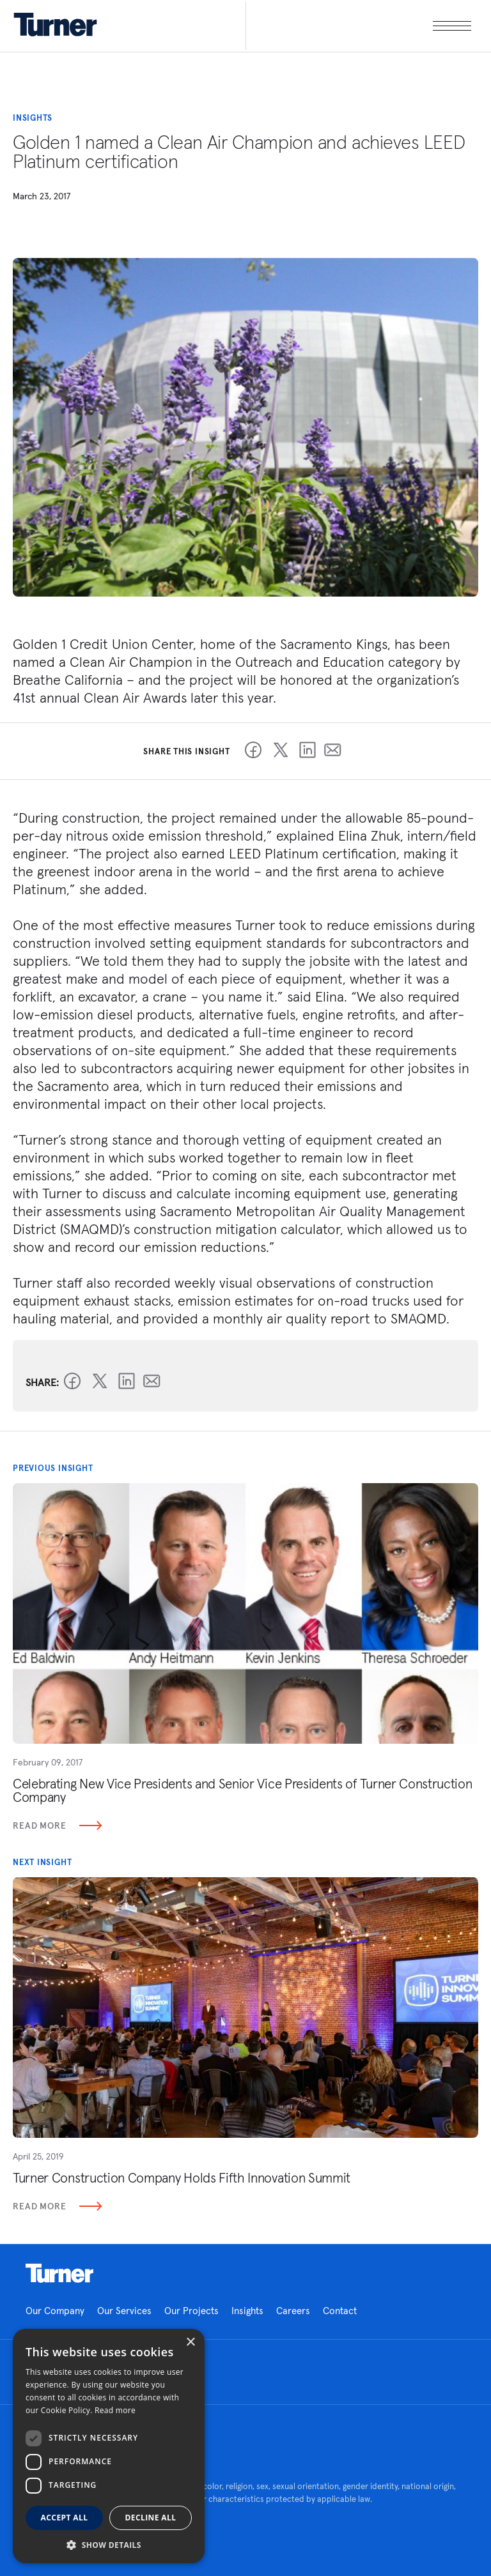 The image size is (491, 2576). I want to click on Insights, so click(247, 2311).